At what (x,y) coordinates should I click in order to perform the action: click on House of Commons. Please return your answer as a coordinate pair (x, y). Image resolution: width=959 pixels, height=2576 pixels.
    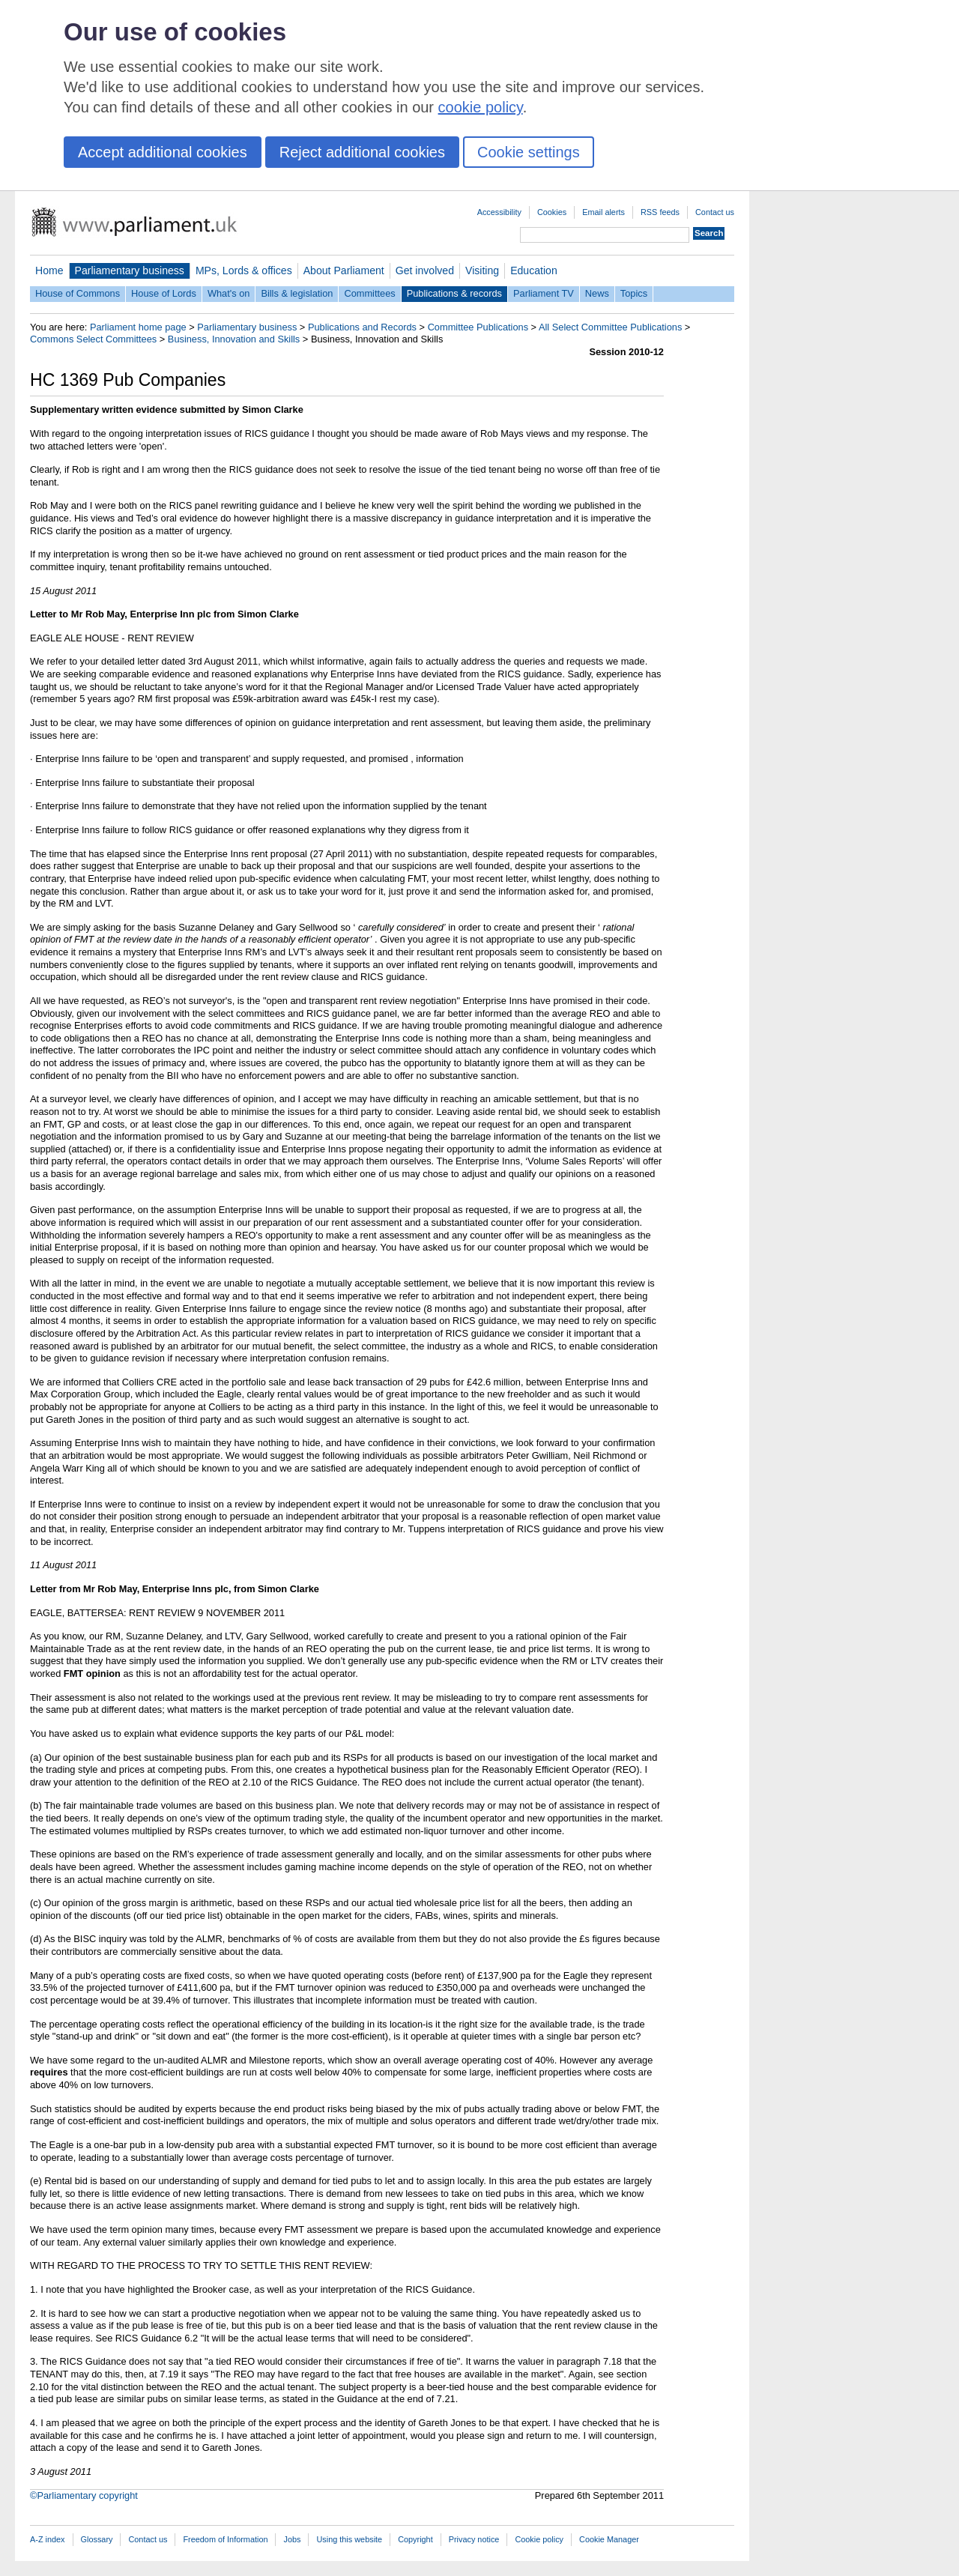
    Looking at the image, I should click on (77, 293).